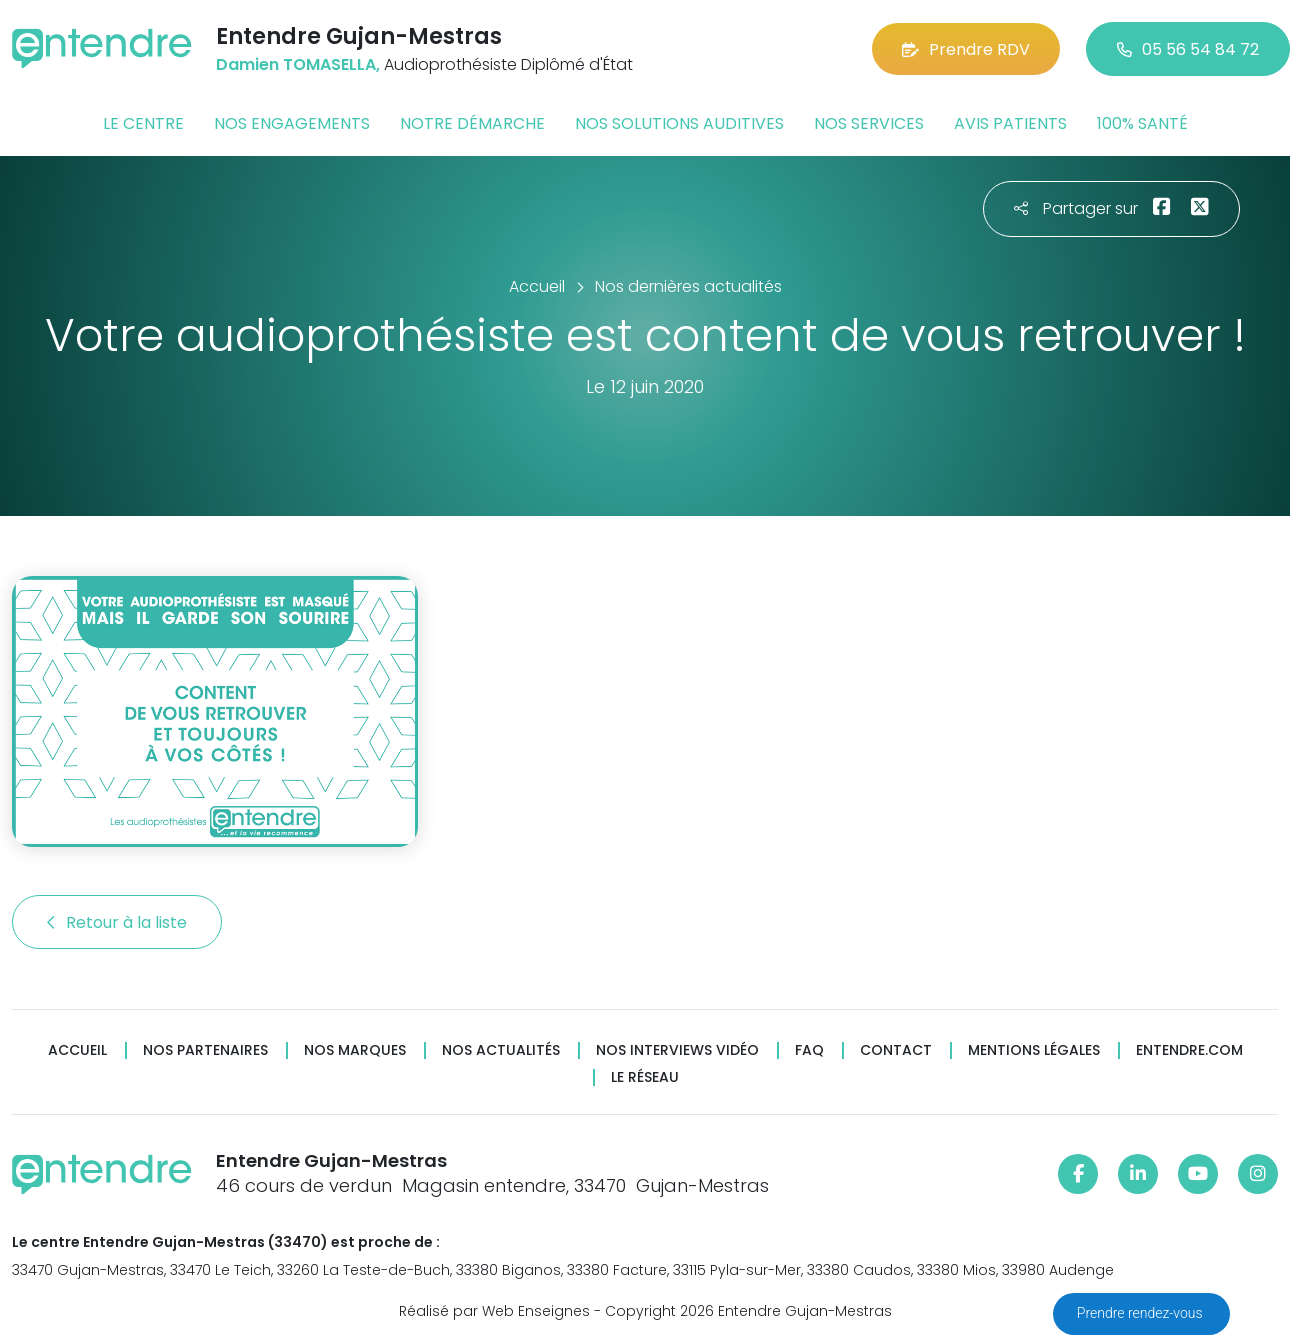 The width and height of the screenshot is (1290, 1342). I want to click on Le réseau, so click(645, 1077).